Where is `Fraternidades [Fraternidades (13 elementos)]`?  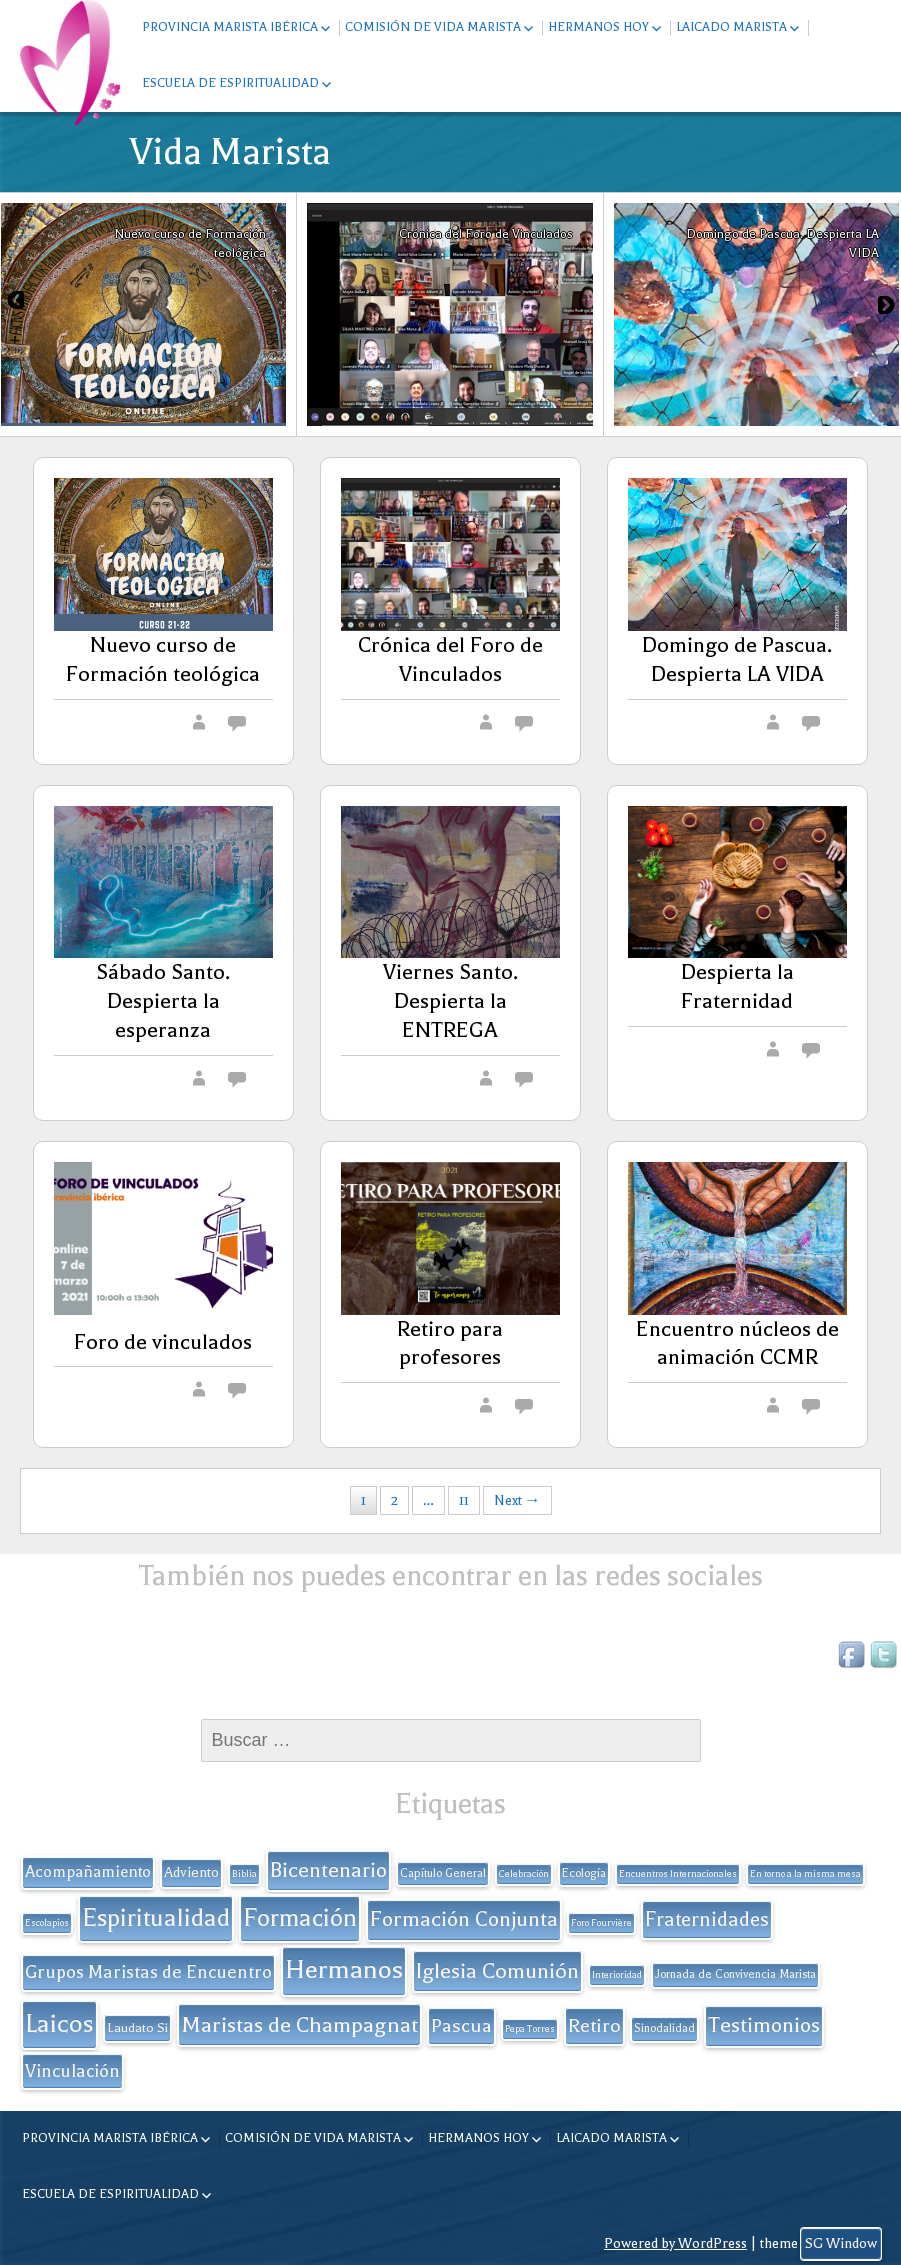
Fraternidades [Fraternidades (13 elementos)] is located at coordinates (707, 1919).